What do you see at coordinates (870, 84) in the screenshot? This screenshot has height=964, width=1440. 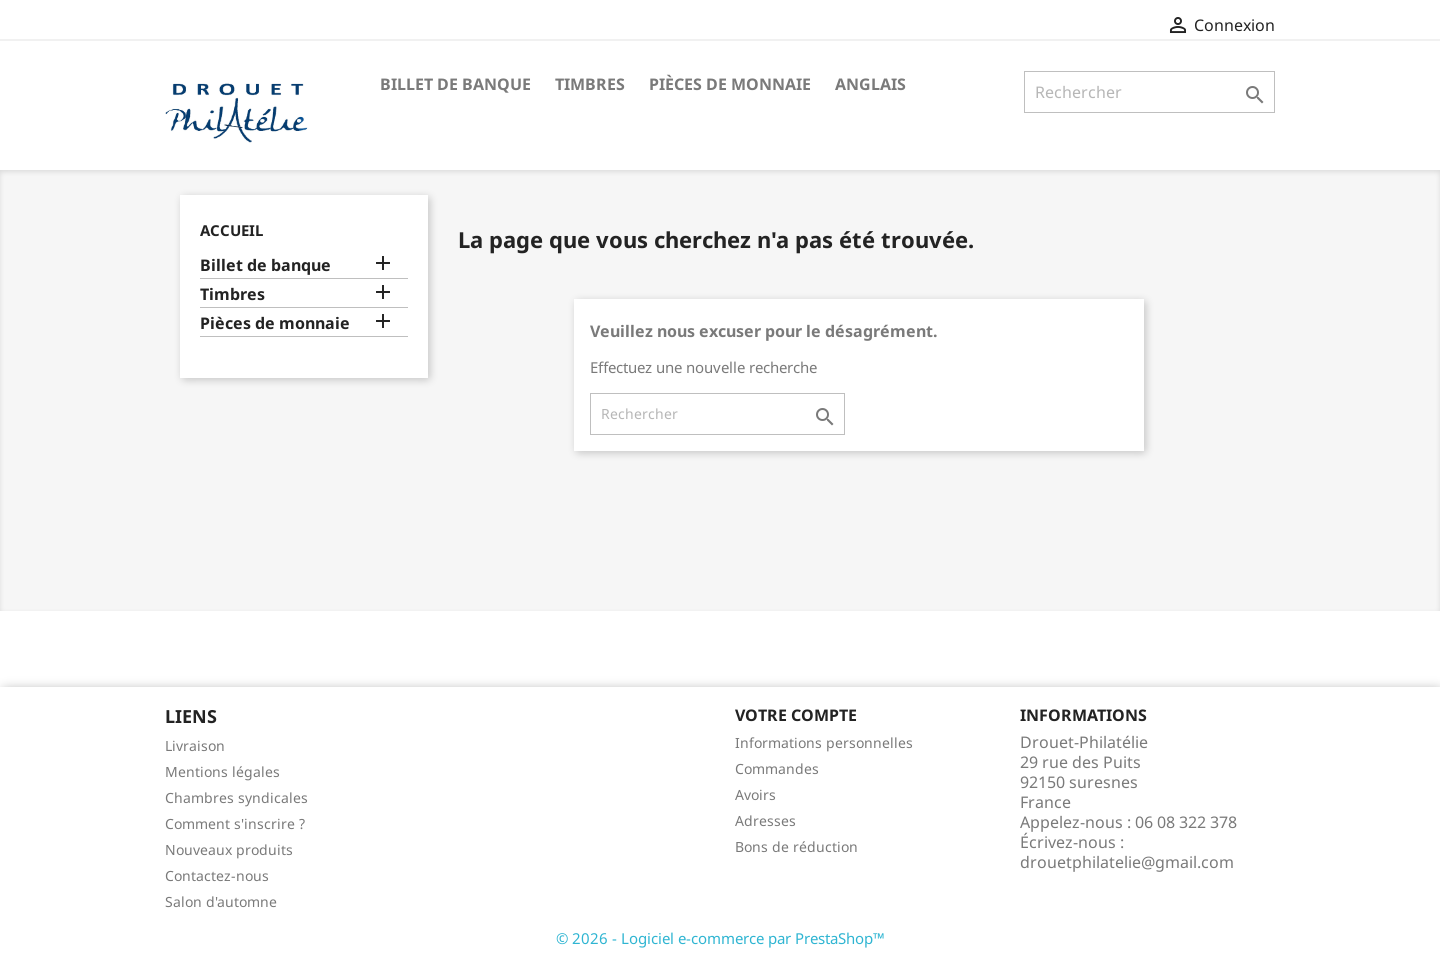 I see `ANGLAIS` at bounding box center [870, 84].